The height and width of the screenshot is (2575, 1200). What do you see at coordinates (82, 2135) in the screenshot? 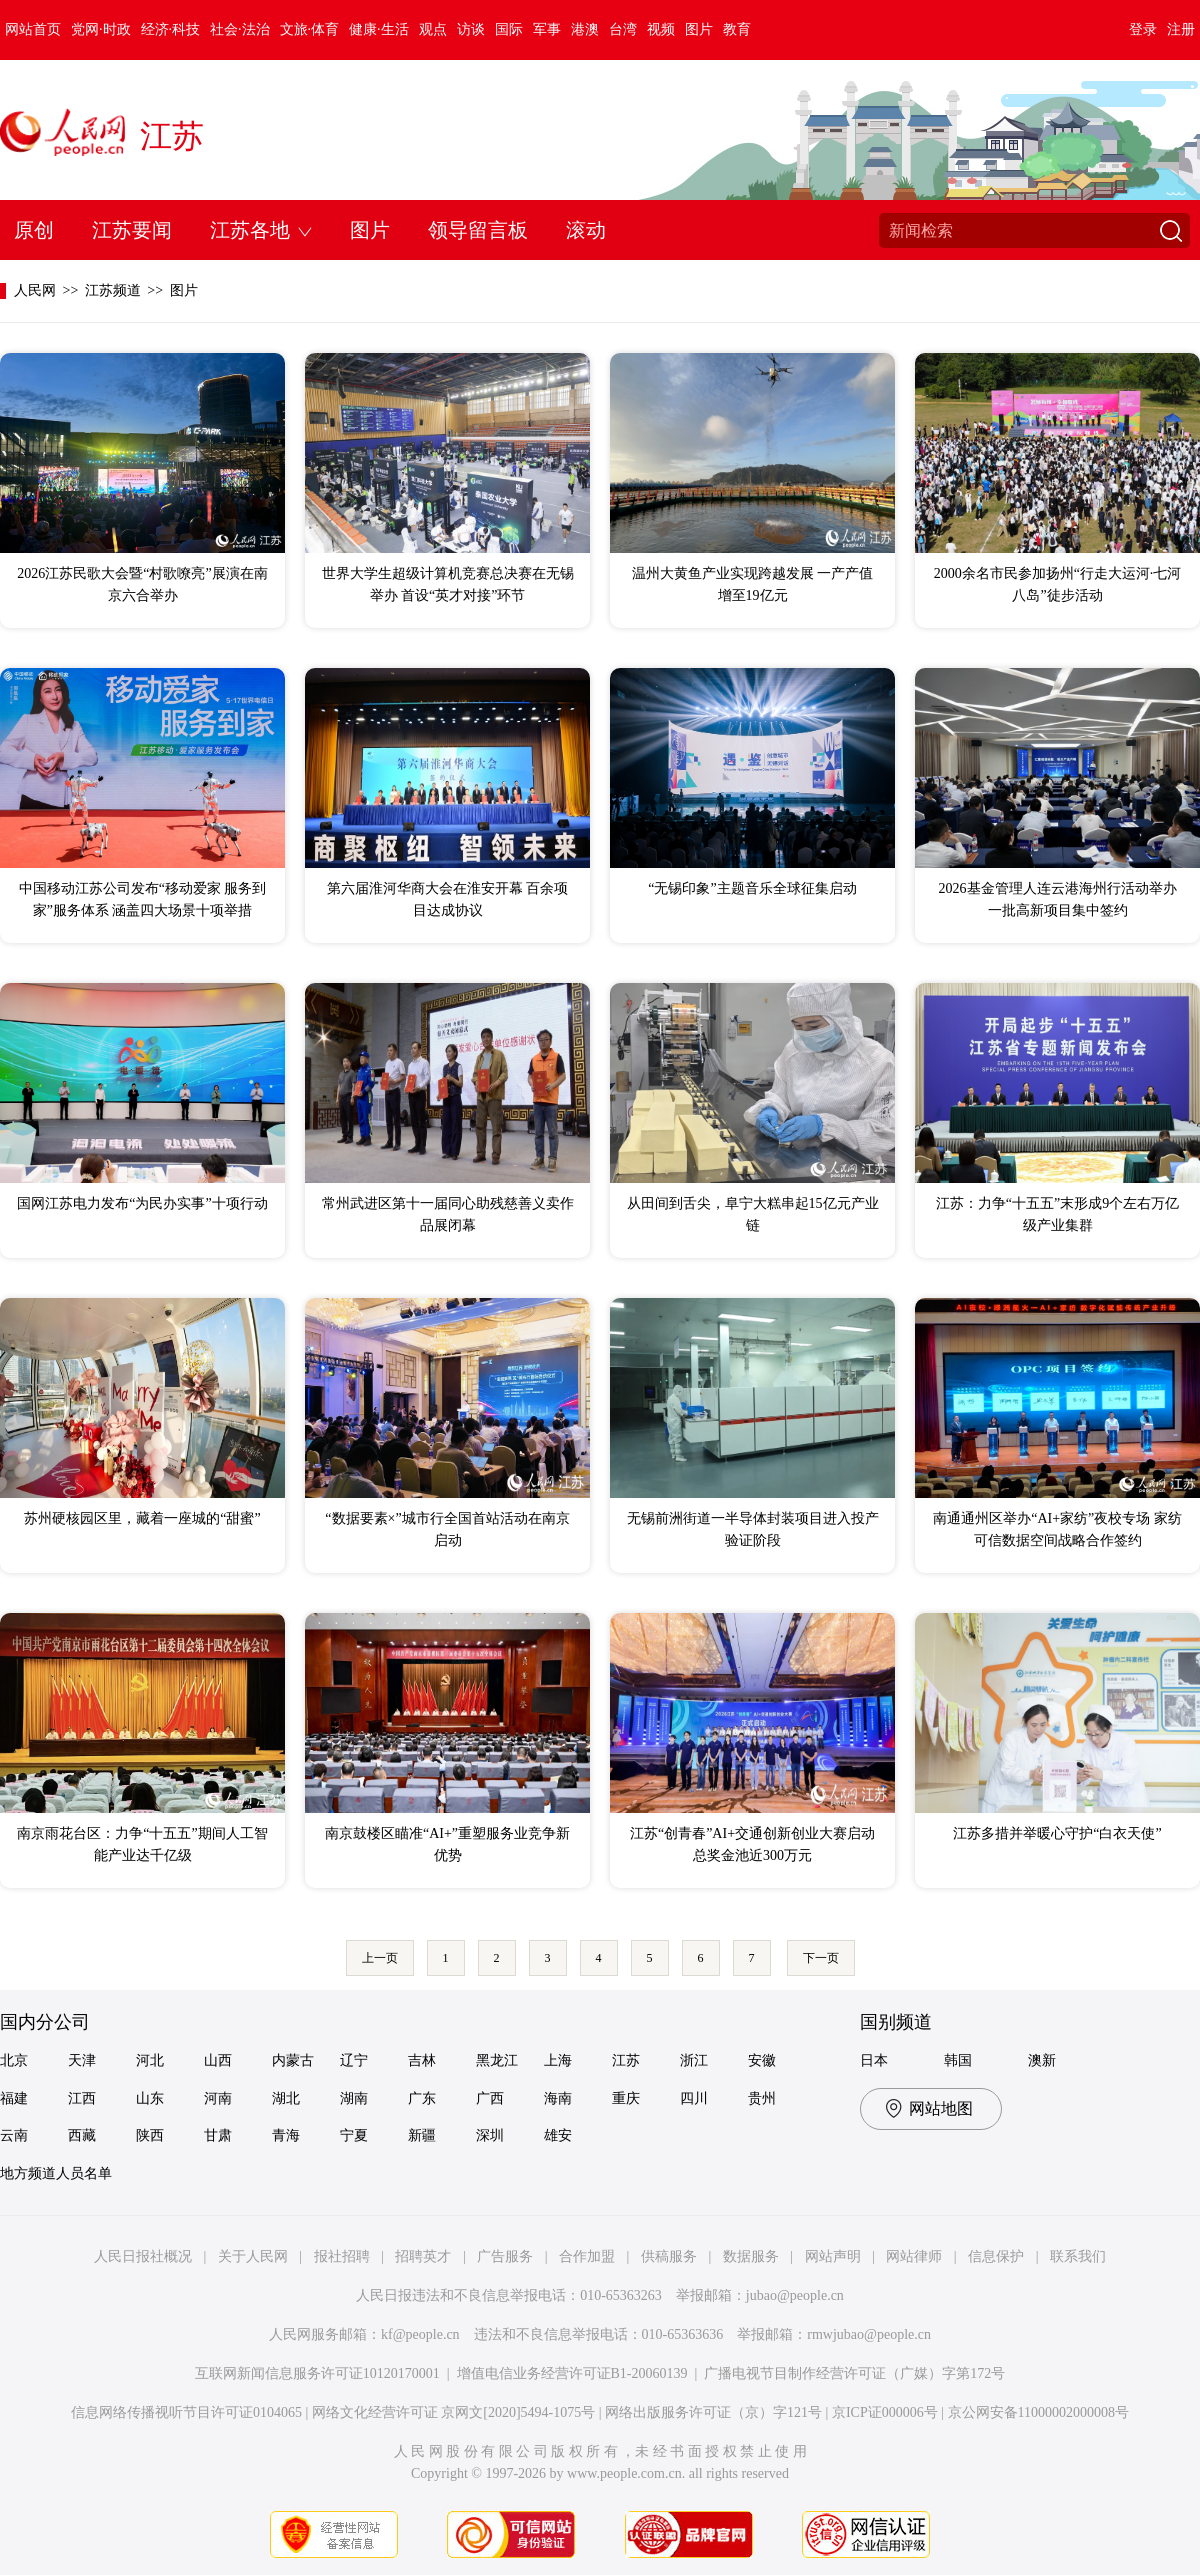
I see `西藏` at bounding box center [82, 2135].